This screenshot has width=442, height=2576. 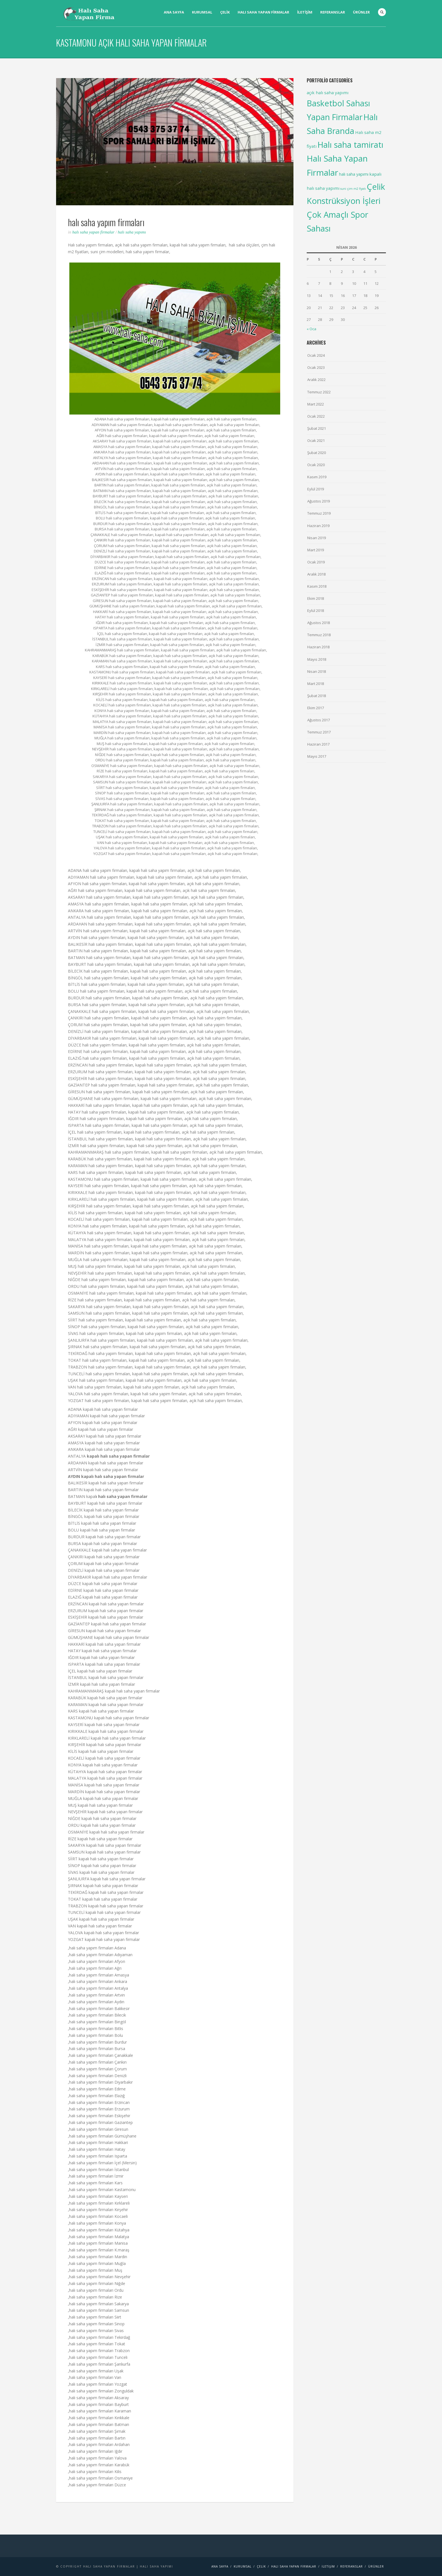 I want to click on Kasım 2018, so click(x=316, y=586).